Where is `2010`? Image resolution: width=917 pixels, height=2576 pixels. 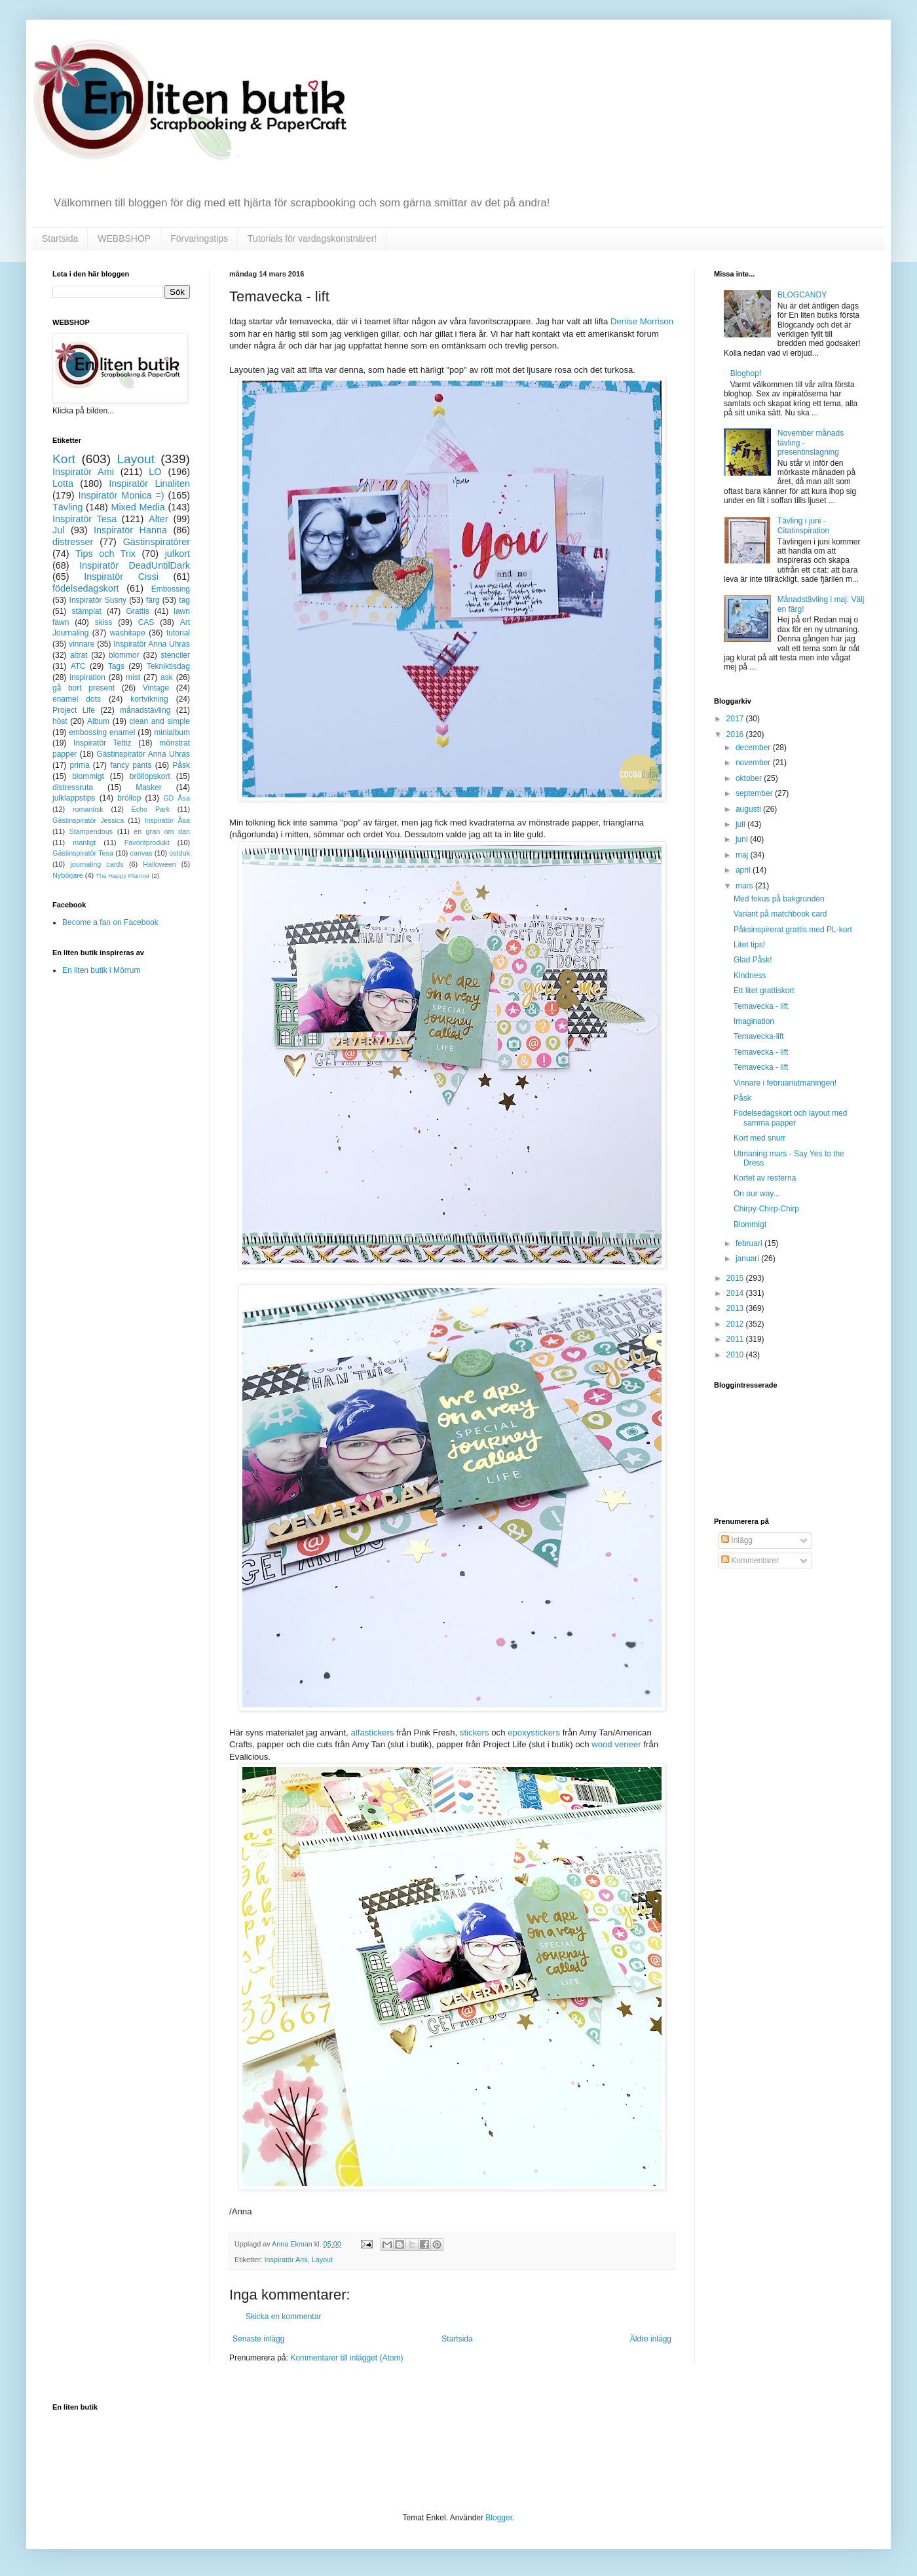
2010 is located at coordinates (736, 1354).